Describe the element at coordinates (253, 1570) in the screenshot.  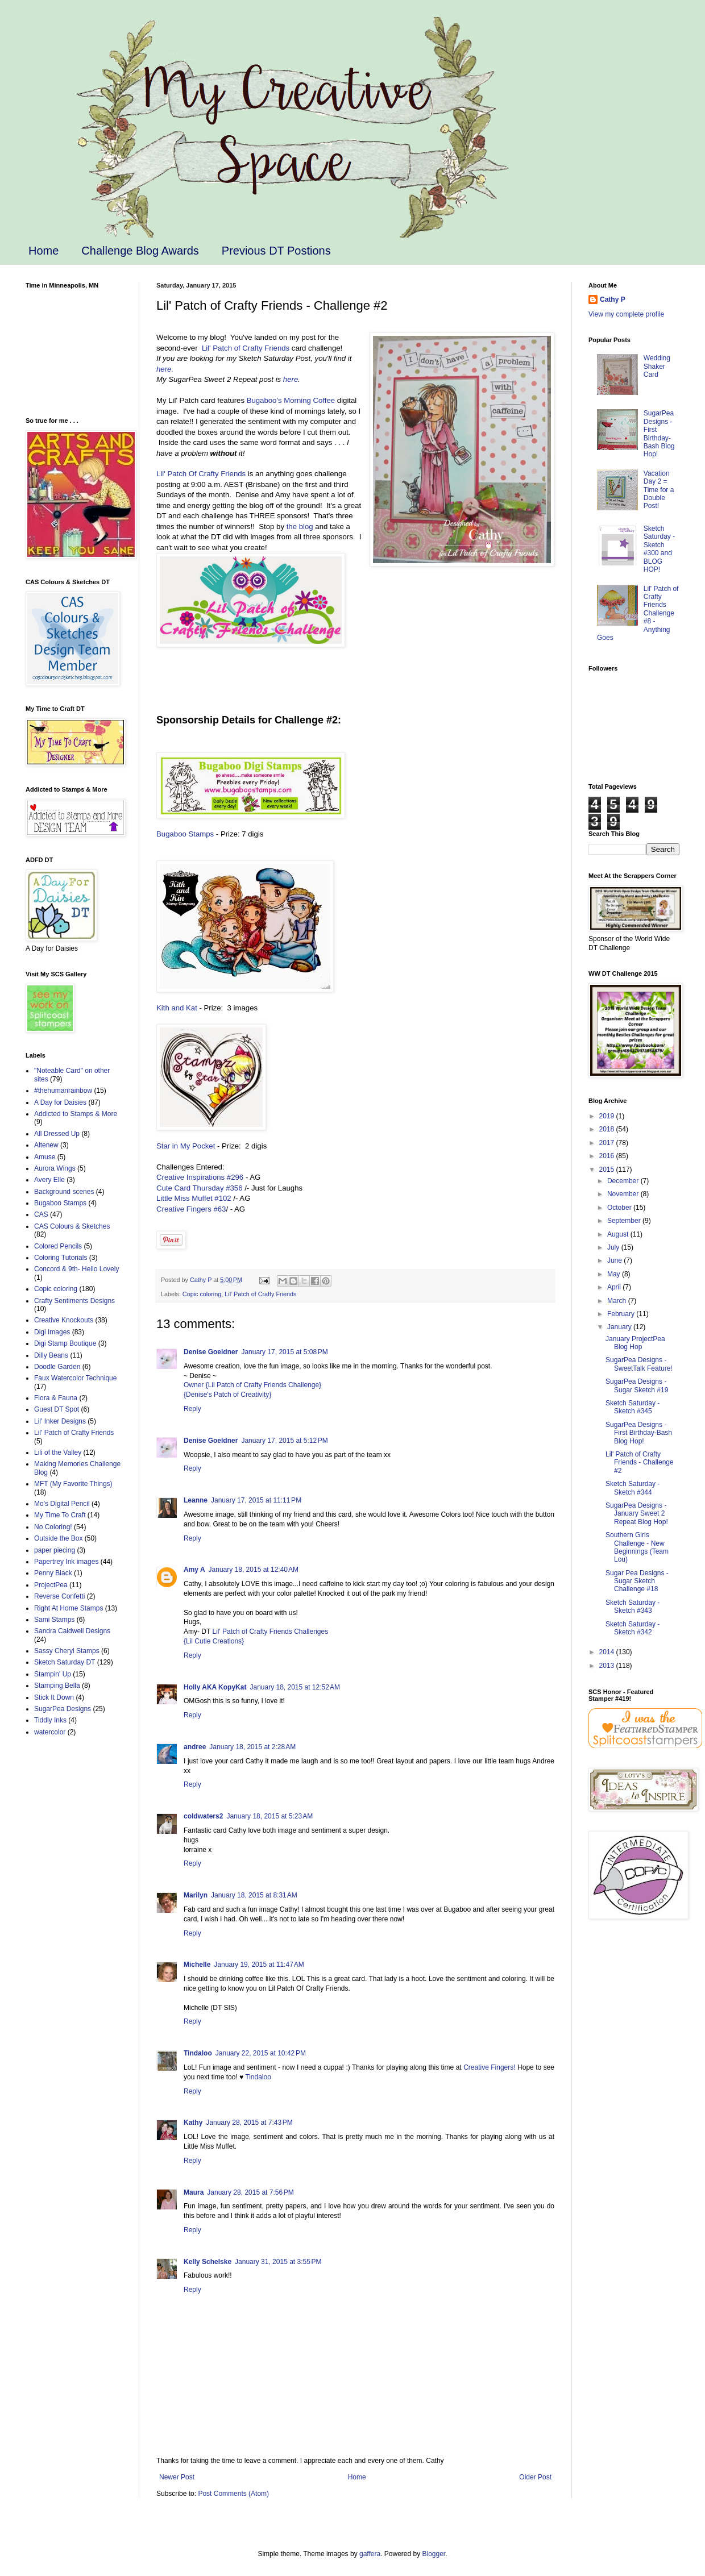
I see `January 18, 2015 at 12:40 AM` at that location.